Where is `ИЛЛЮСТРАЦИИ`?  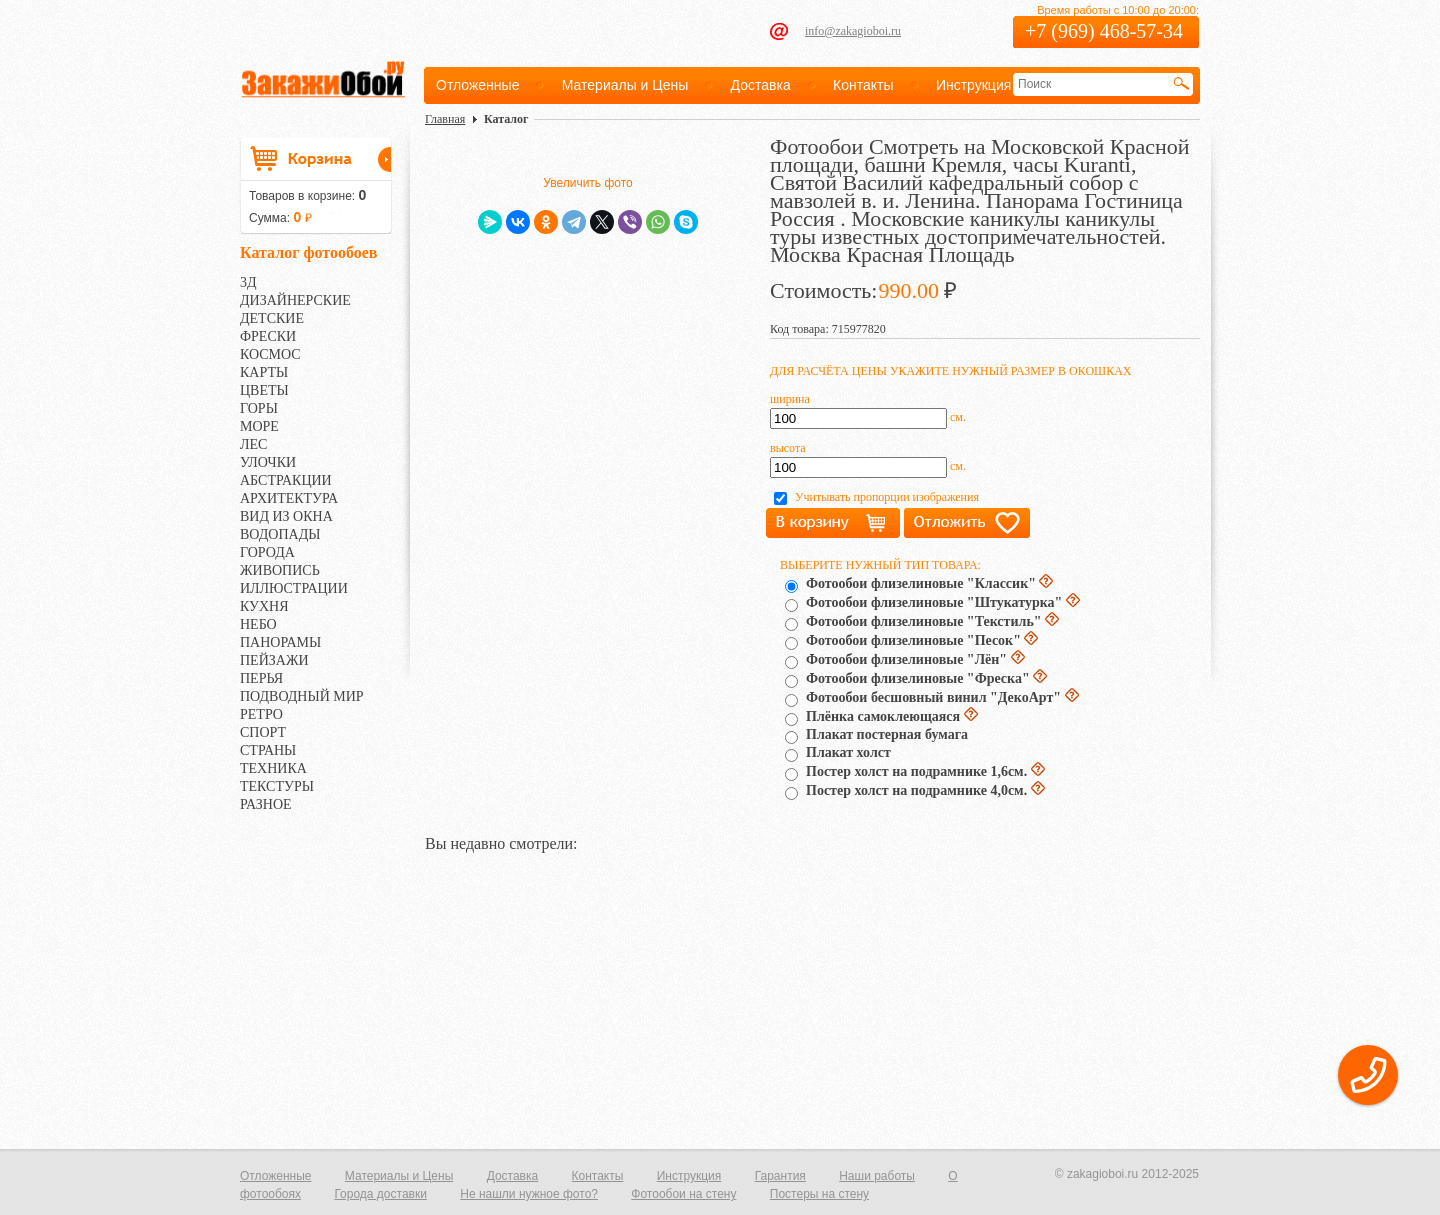
ИЛЛЮСТРАЦИИ is located at coordinates (294, 588).